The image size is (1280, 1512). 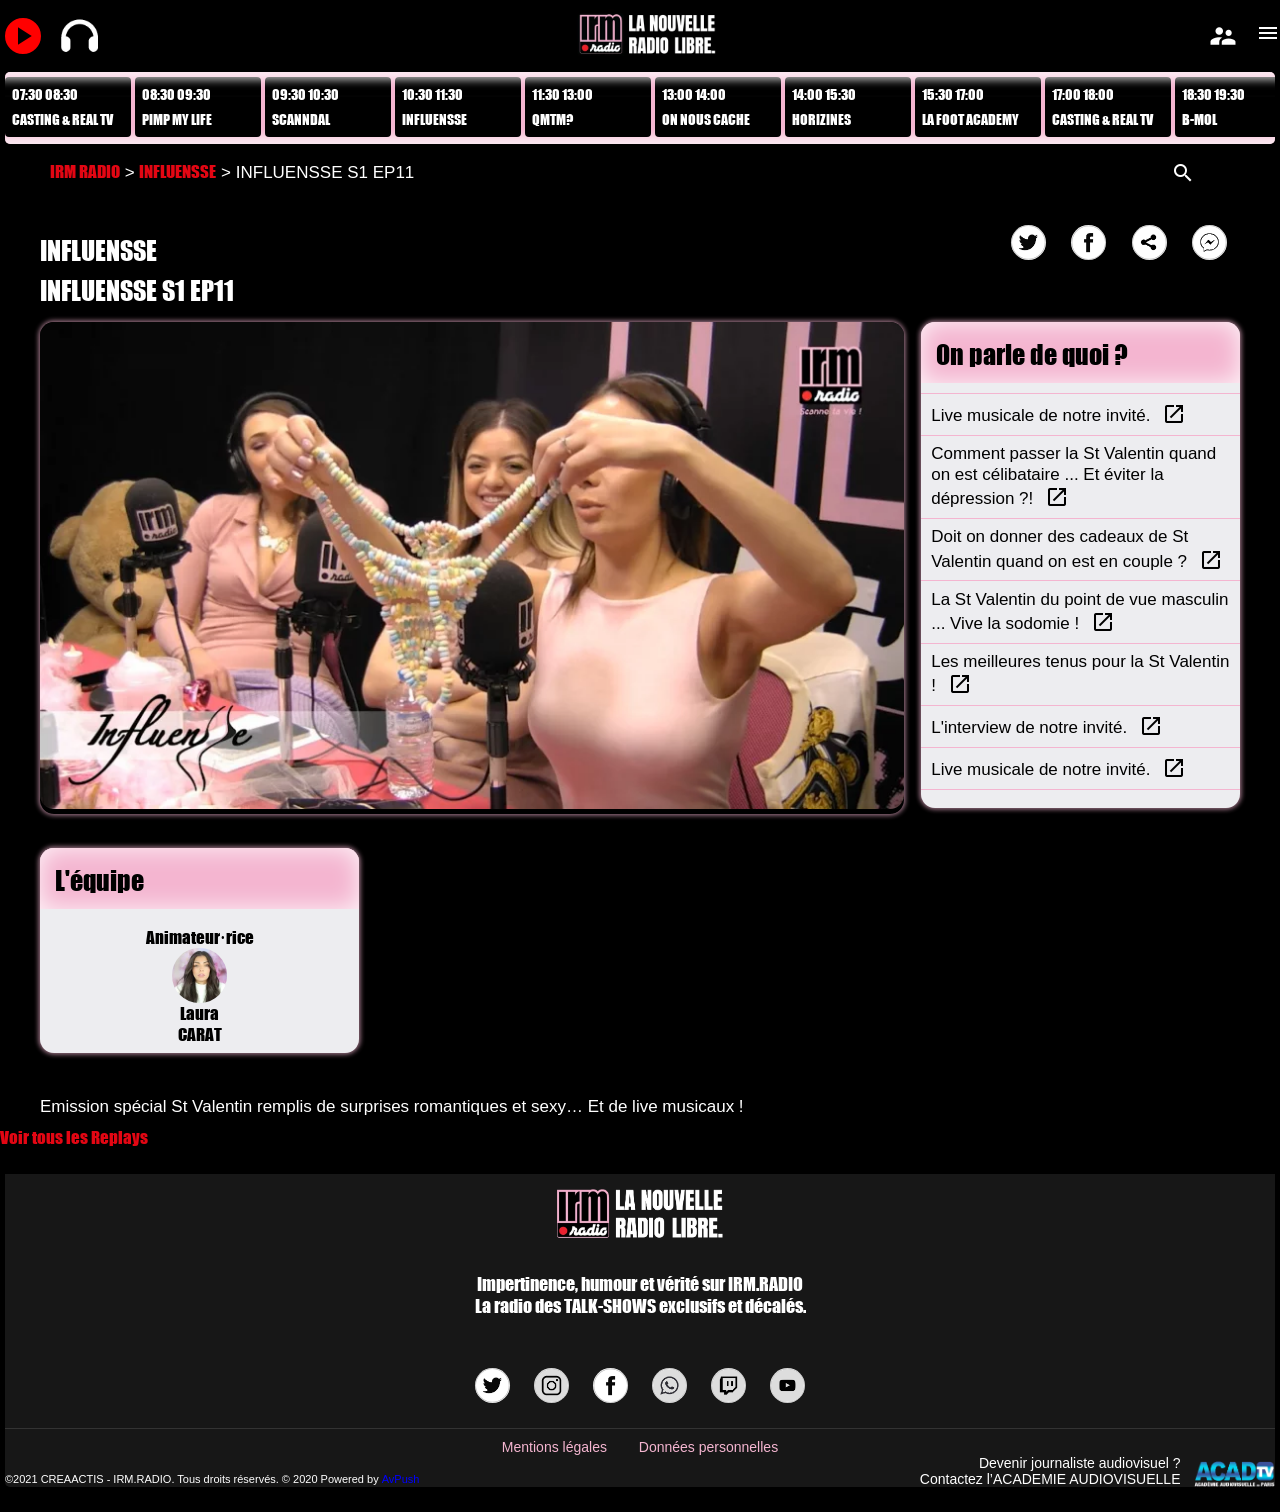 I want to click on AvPush, so click(x=401, y=1479).